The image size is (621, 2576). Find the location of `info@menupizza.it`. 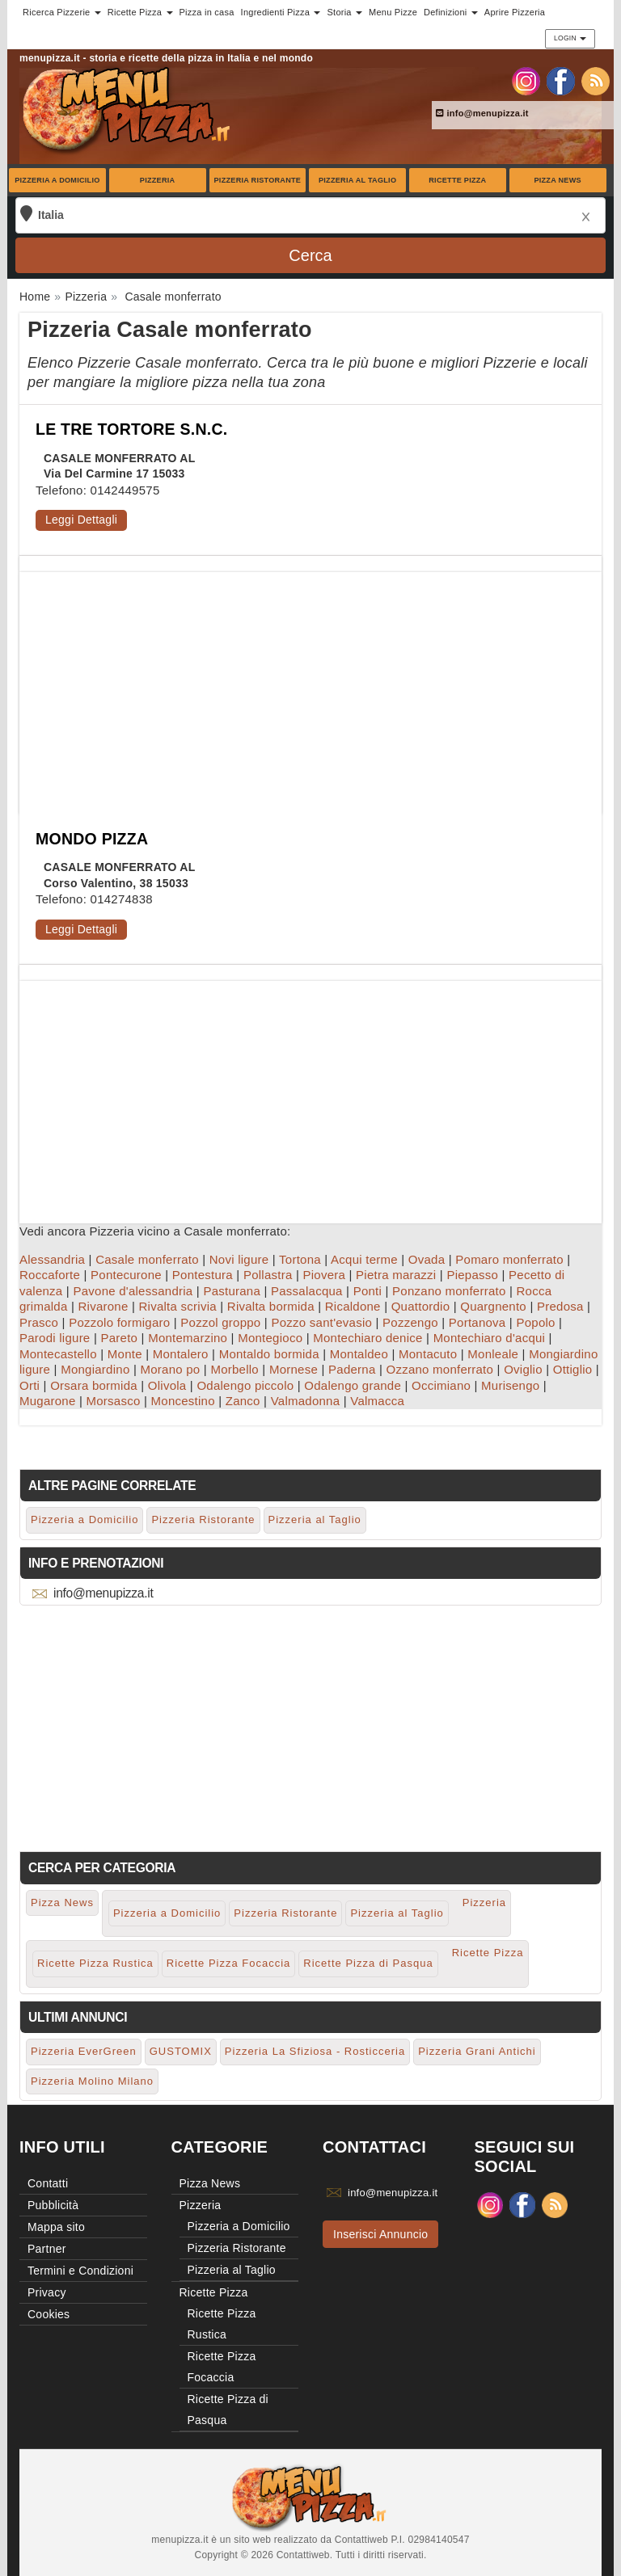

info@menupizza.it is located at coordinates (482, 113).